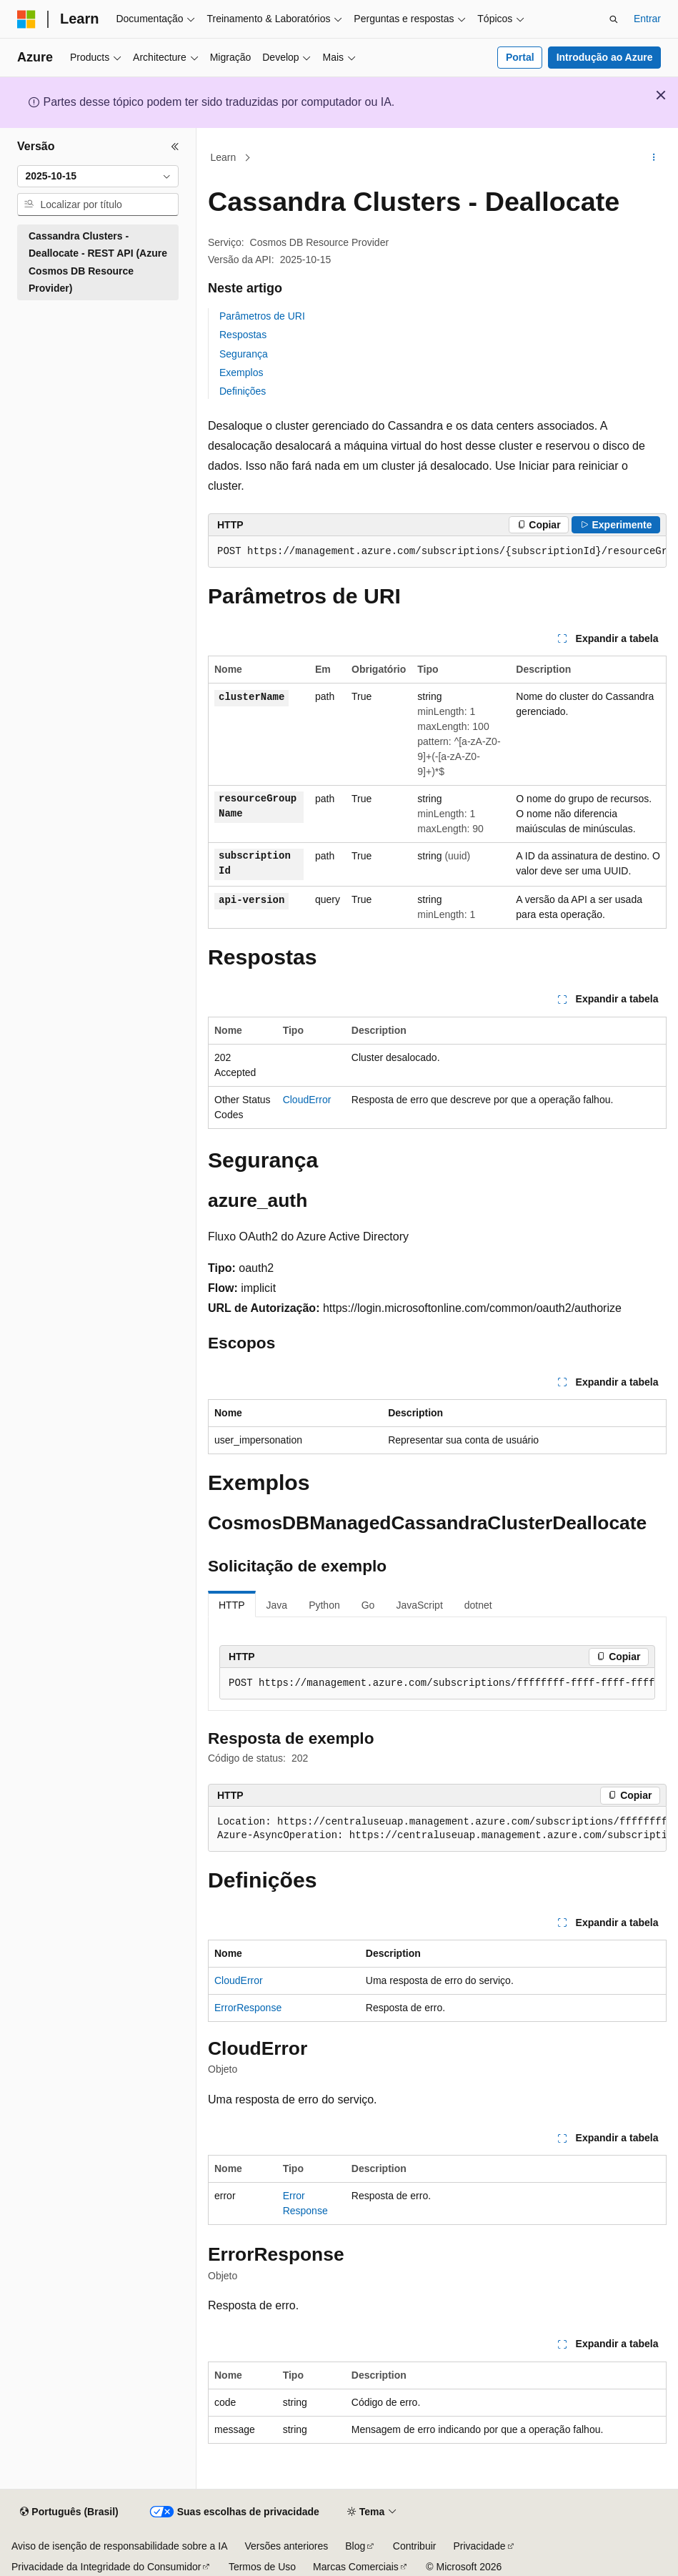 Image resolution: width=678 pixels, height=2576 pixels. Describe the element at coordinates (307, 1099) in the screenshot. I see `CloudError` at that location.